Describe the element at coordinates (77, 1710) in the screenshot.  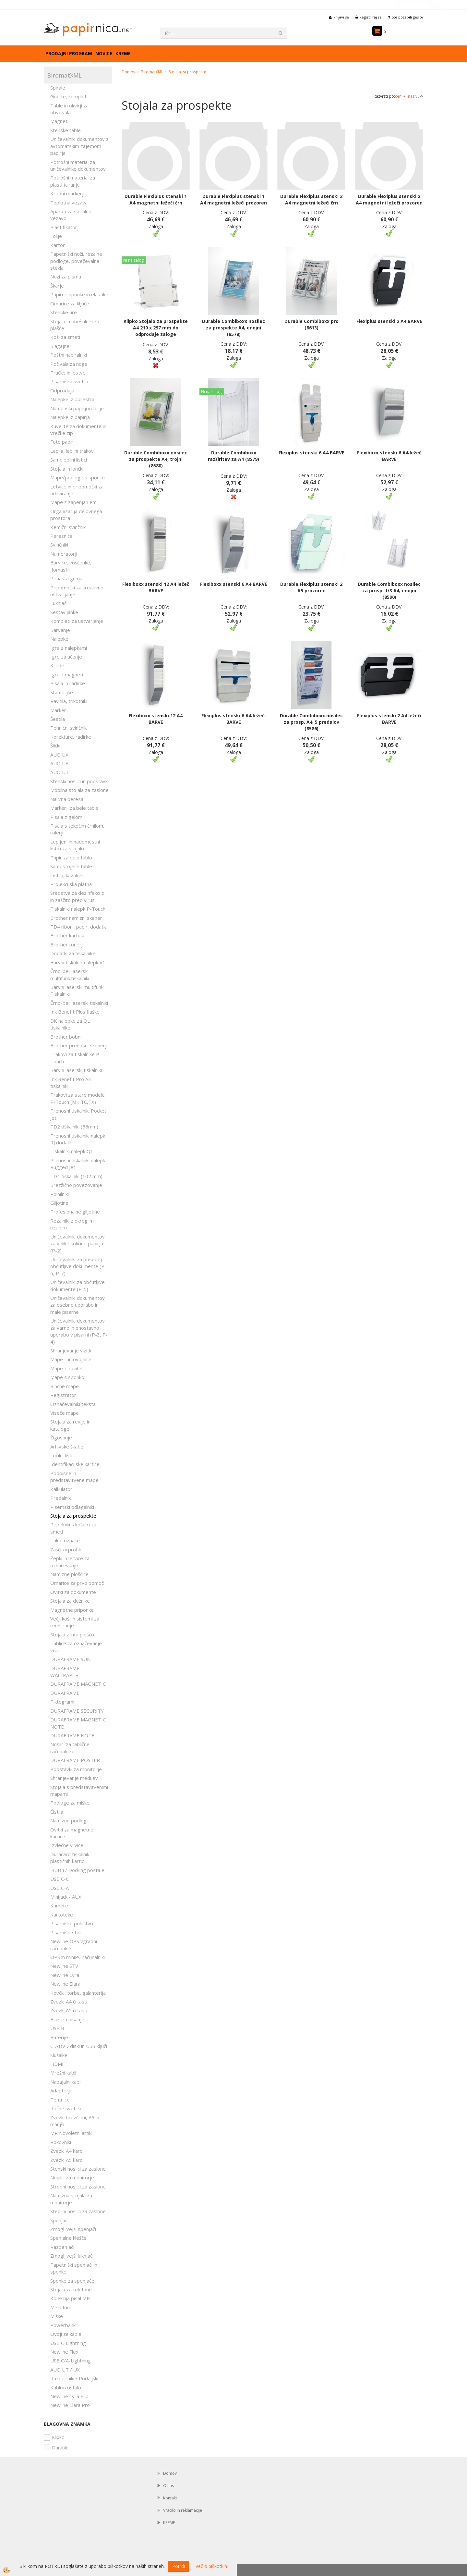
I see `DURAFRAME SECURITY` at that location.